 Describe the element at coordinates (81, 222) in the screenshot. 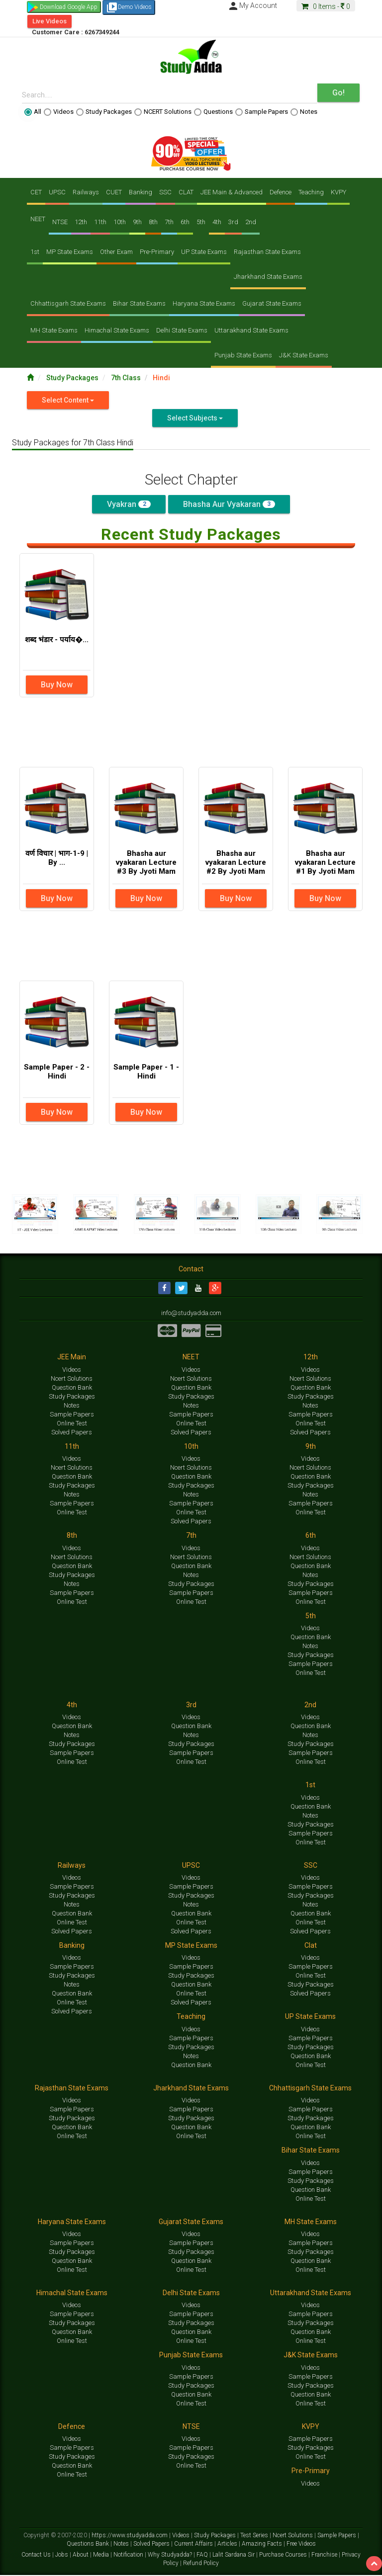

I see `12th` at that location.